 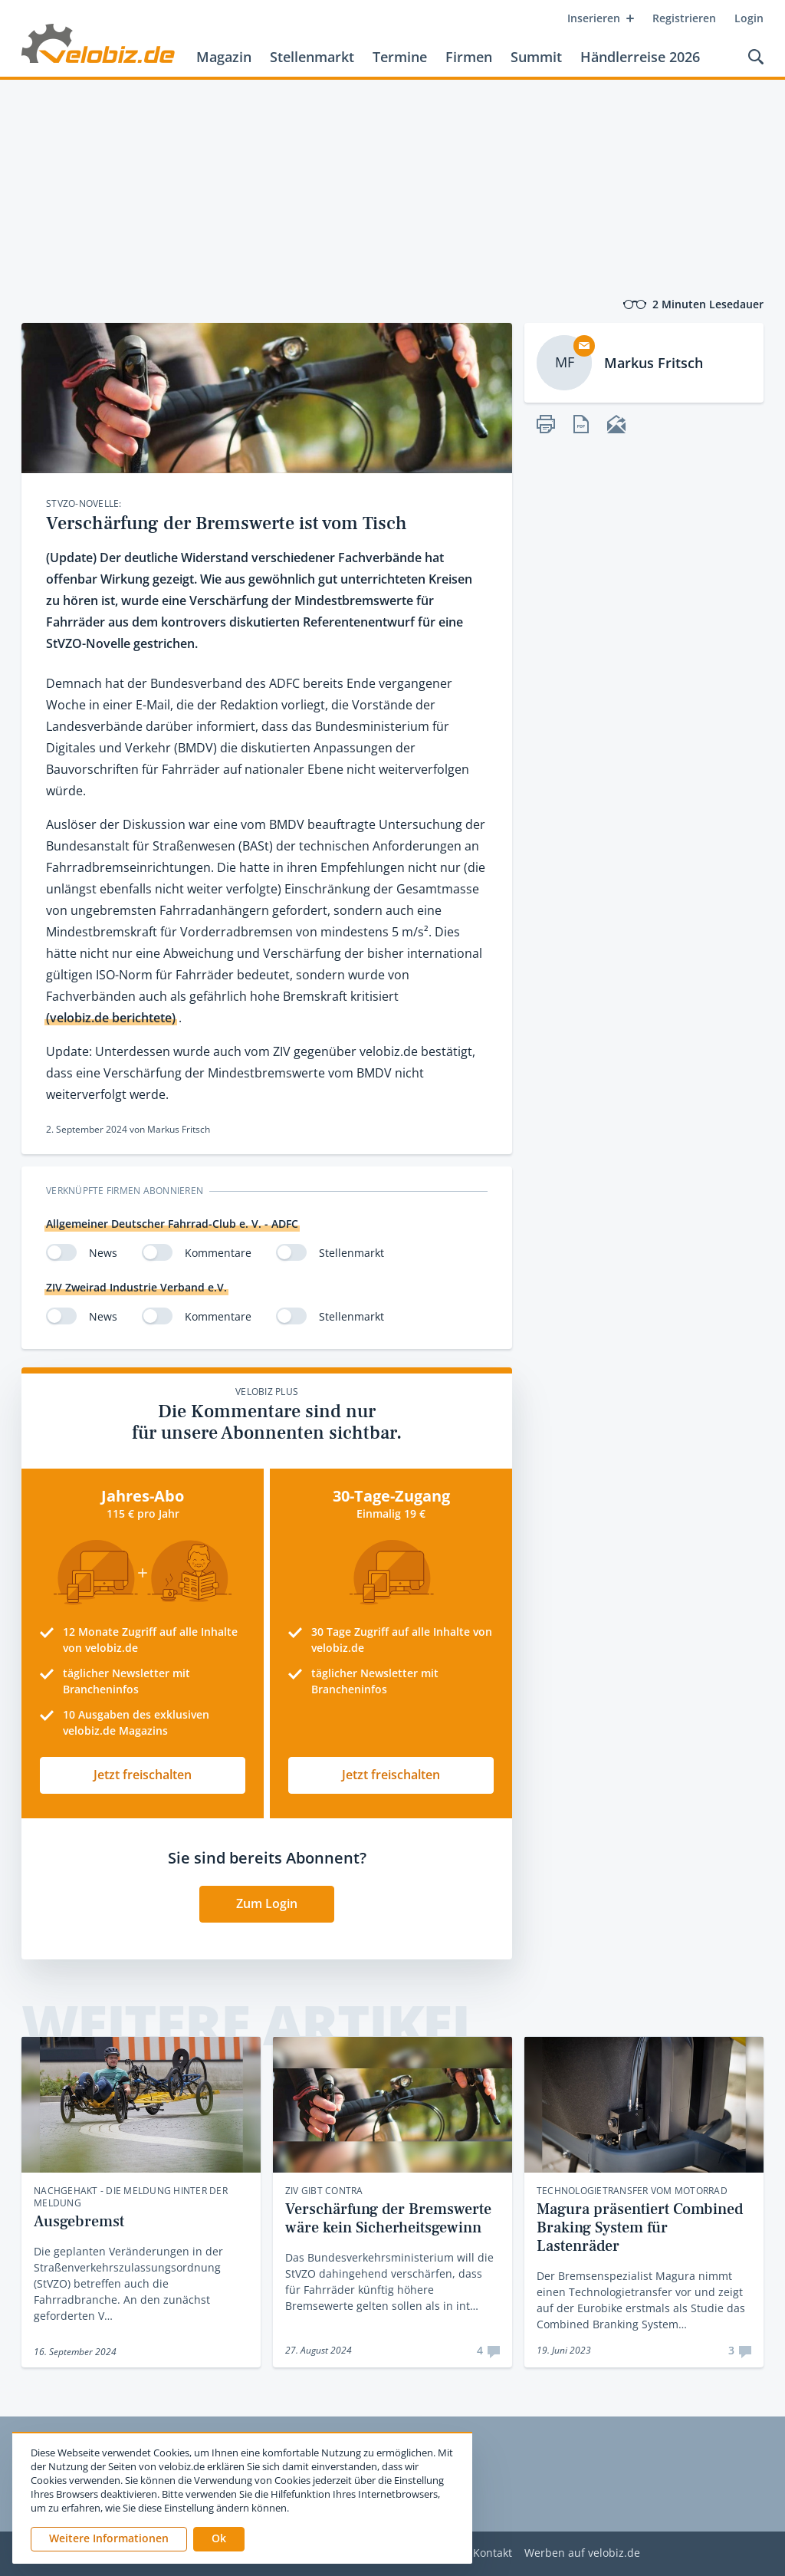 What do you see at coordinates (640, 57) in the screenshot?
I see `Händlerreise 2026` at bounding box center [640, 57].